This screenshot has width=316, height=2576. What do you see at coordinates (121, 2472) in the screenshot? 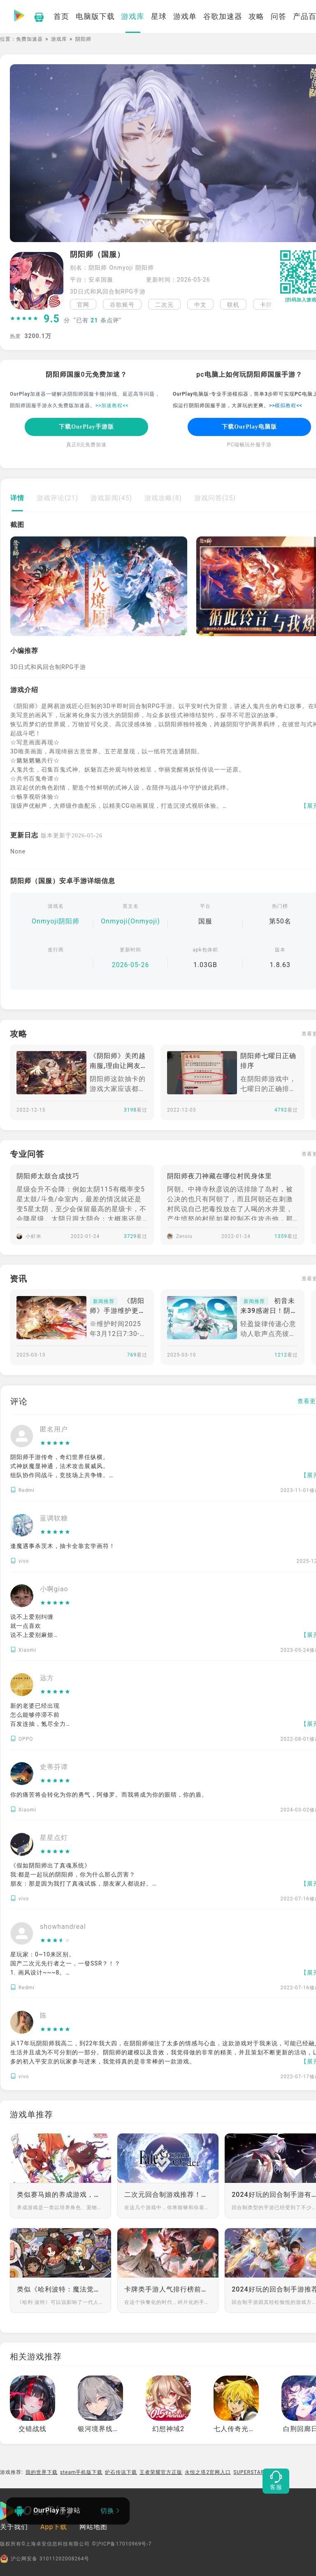
I see `炉石传说下载` at bounding box center [121, 2472].